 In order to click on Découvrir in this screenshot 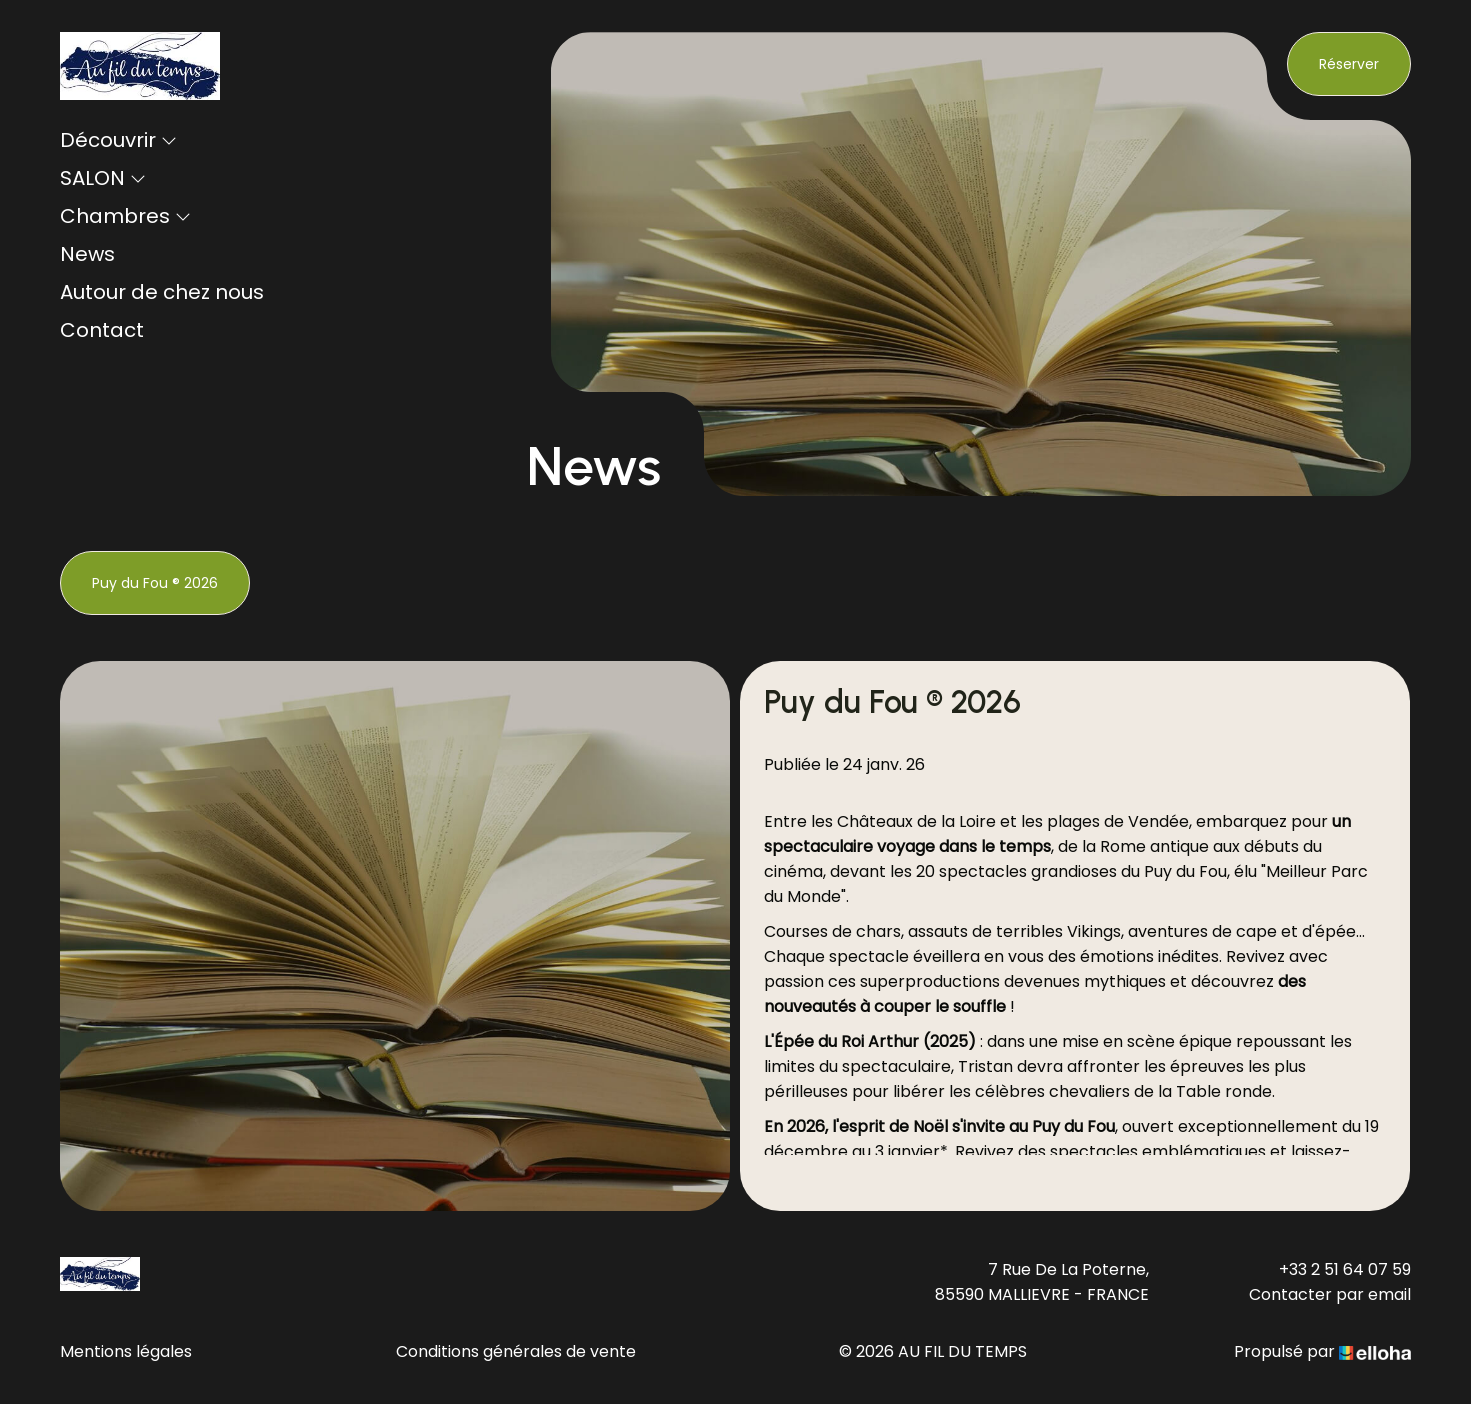, I will do `click(118, 140)`.